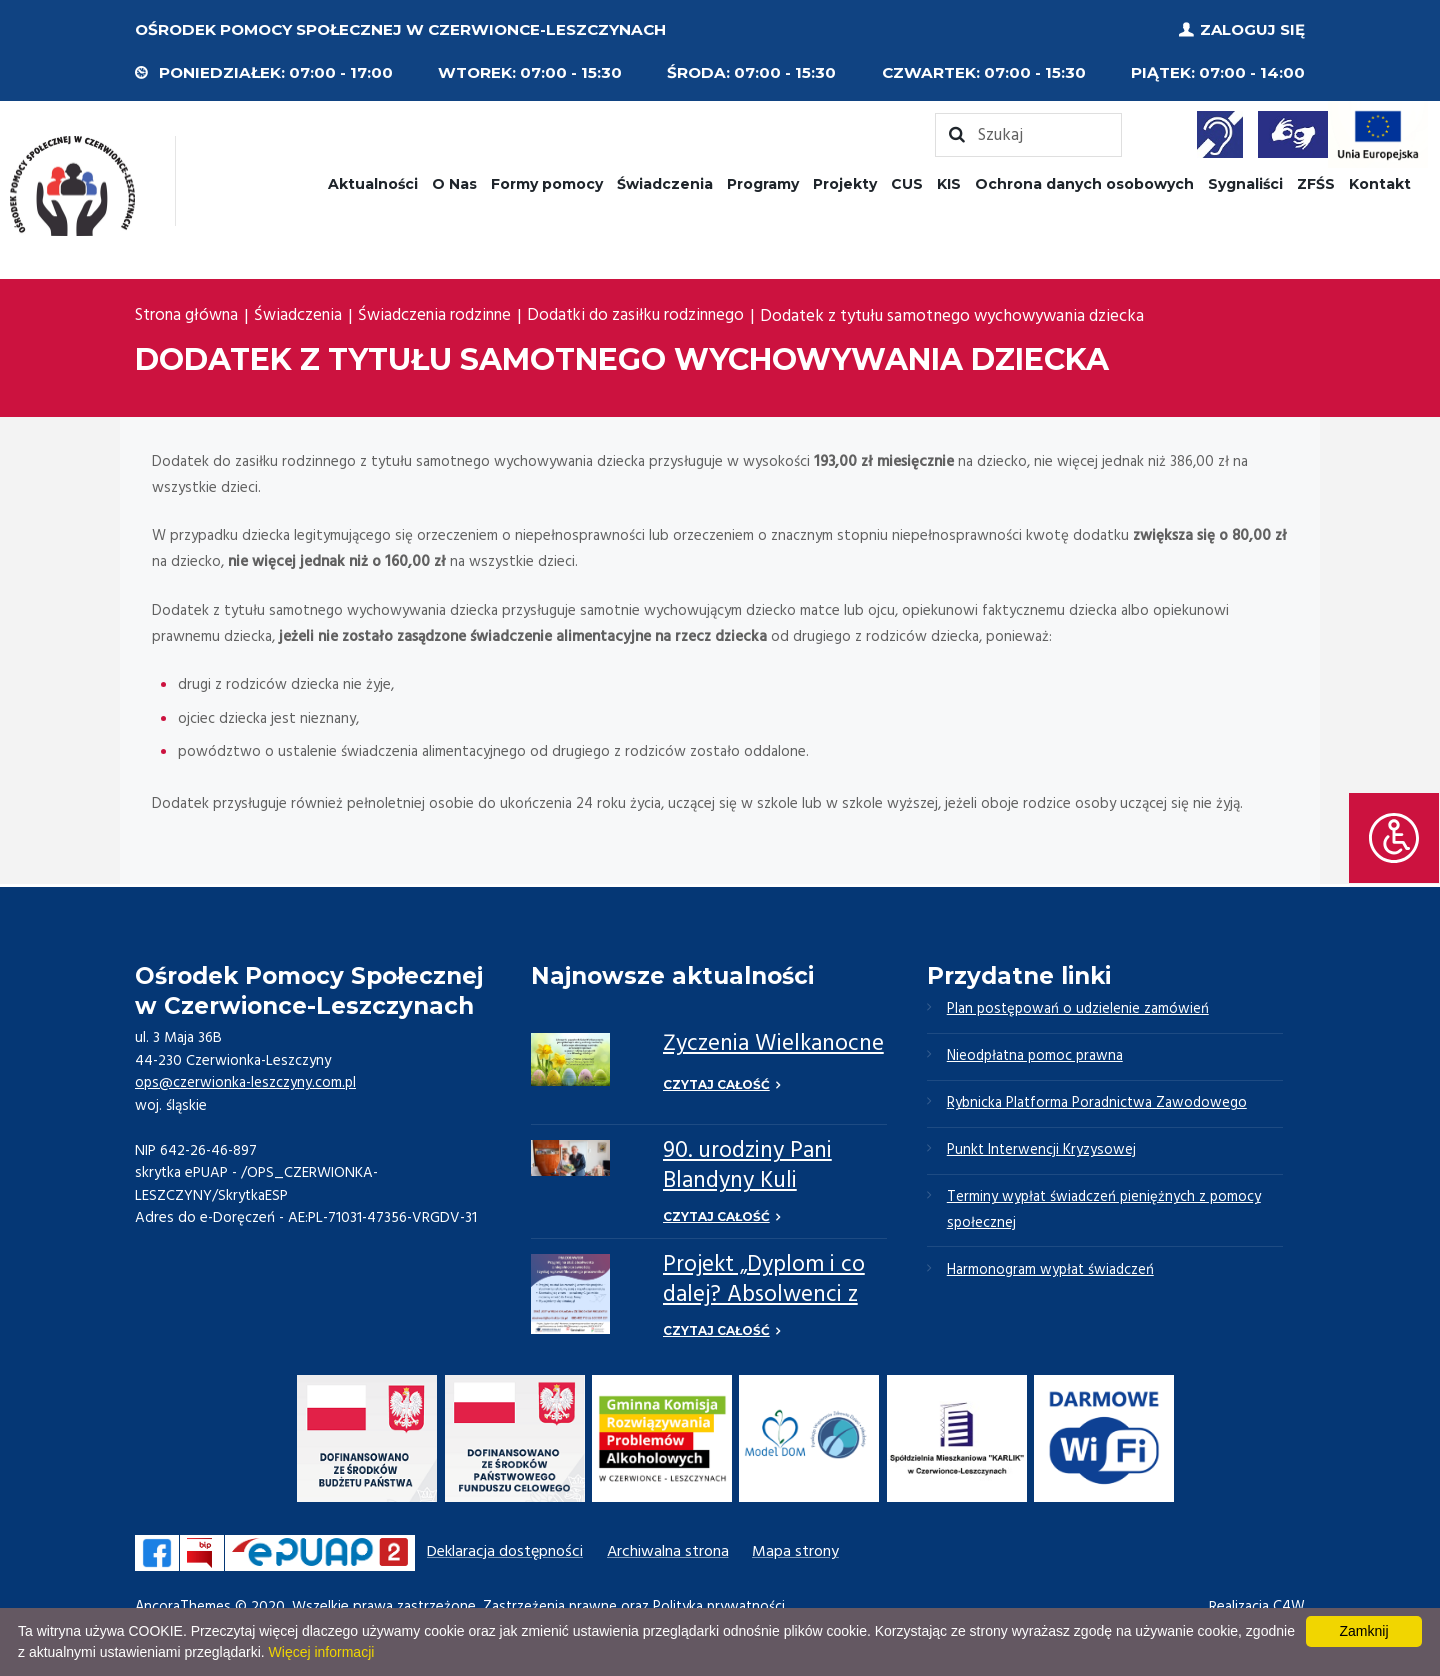 The image size is (1440, 1676). I want to click on O Nas, so click(454, 183).